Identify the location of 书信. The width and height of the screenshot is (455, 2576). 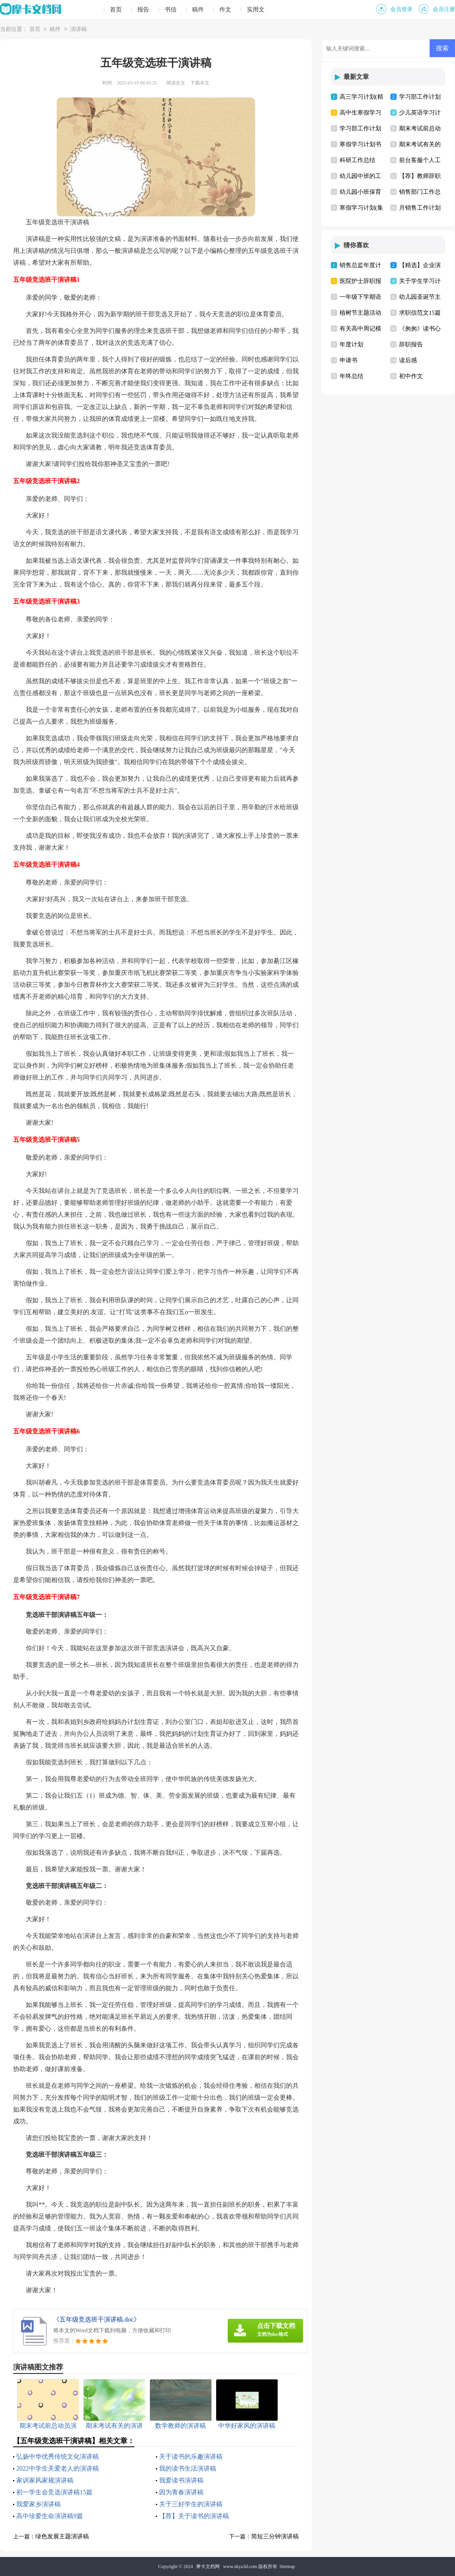
(171, 9).